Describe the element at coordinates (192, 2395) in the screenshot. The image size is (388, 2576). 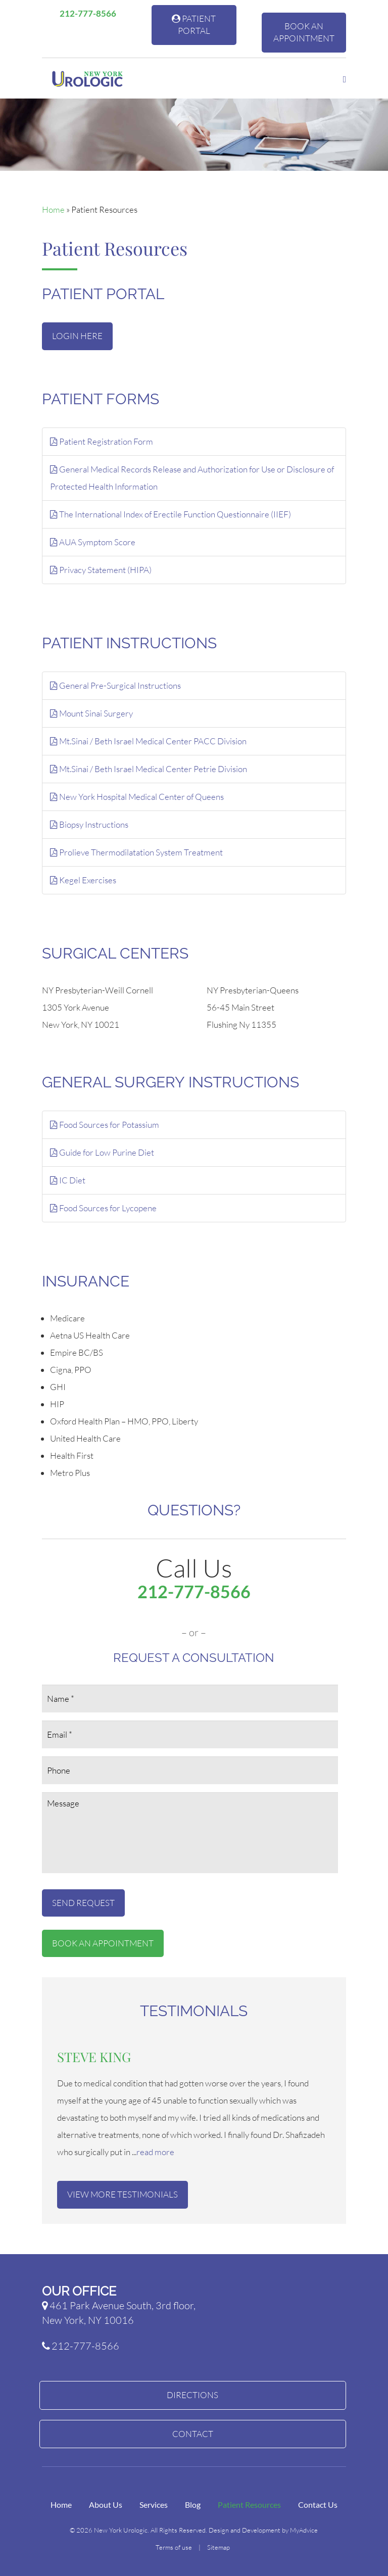
I see `Directions` at that location.